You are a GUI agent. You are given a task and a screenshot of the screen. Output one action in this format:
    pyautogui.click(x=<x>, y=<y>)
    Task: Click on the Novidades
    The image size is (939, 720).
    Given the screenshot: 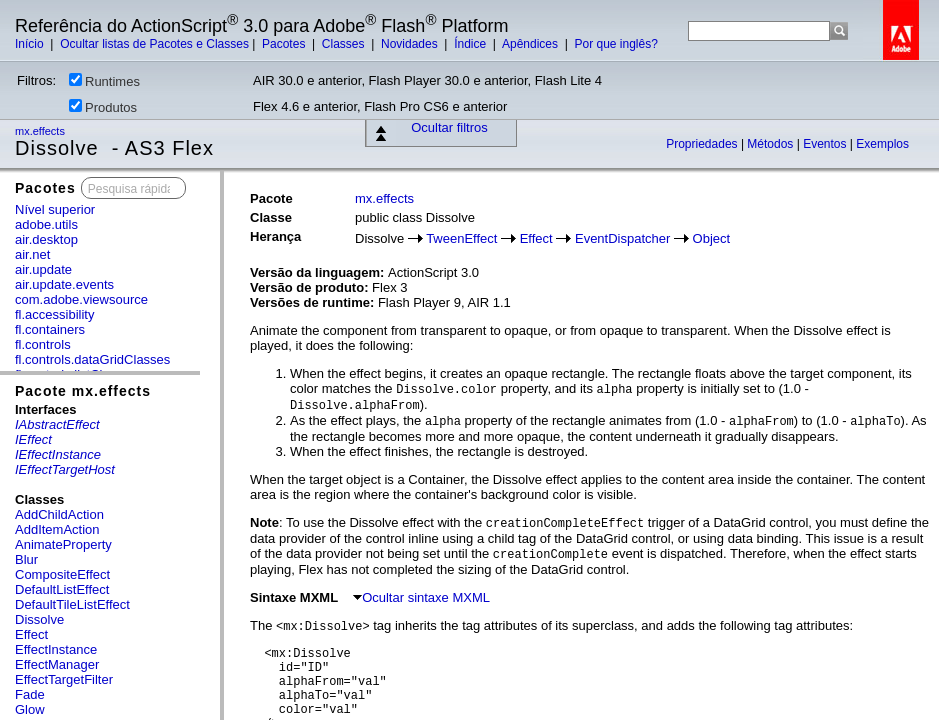 What is the action you would take?
    pyautogui.click(x=411, y=44)
    